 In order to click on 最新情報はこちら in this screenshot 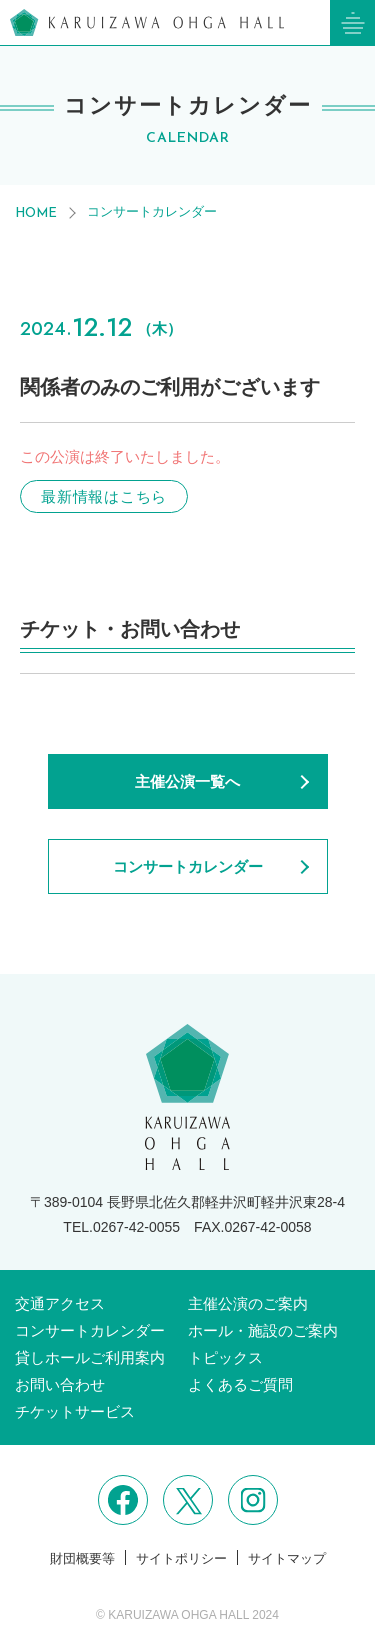, I will do `click(104, 496)`.